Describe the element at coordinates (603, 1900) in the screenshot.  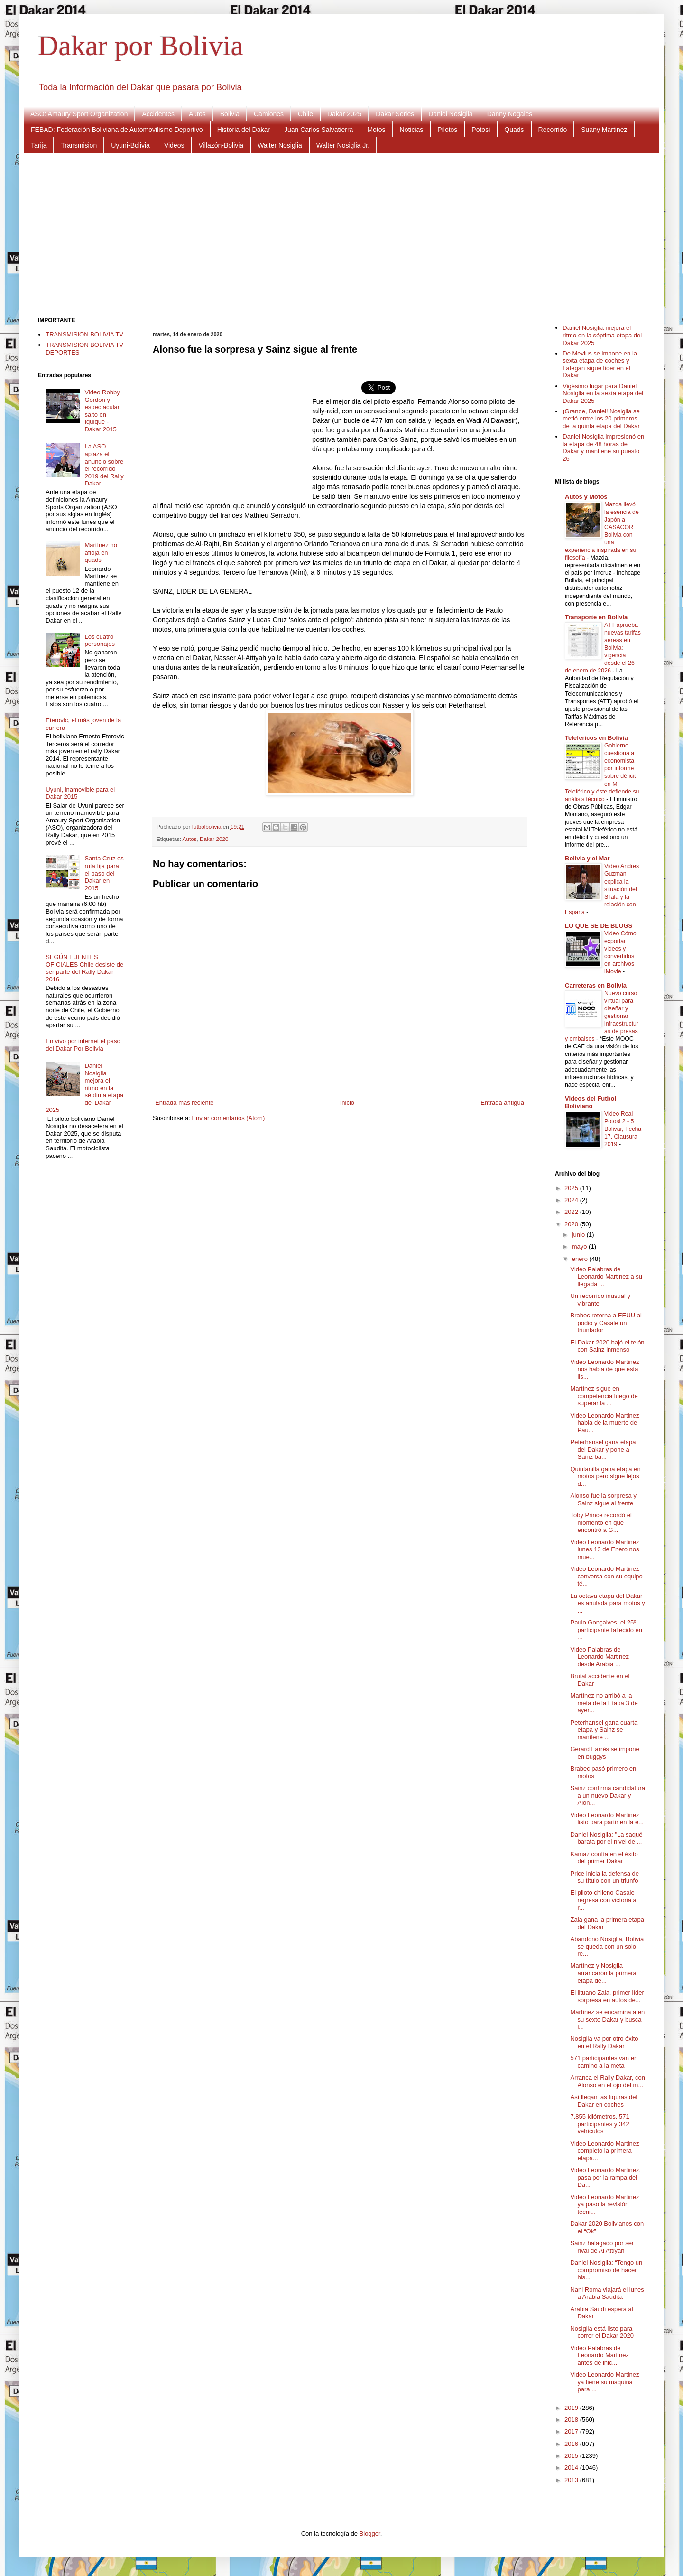
I see `El piloto chileno Casale regresa con victoria al r...` at that location.